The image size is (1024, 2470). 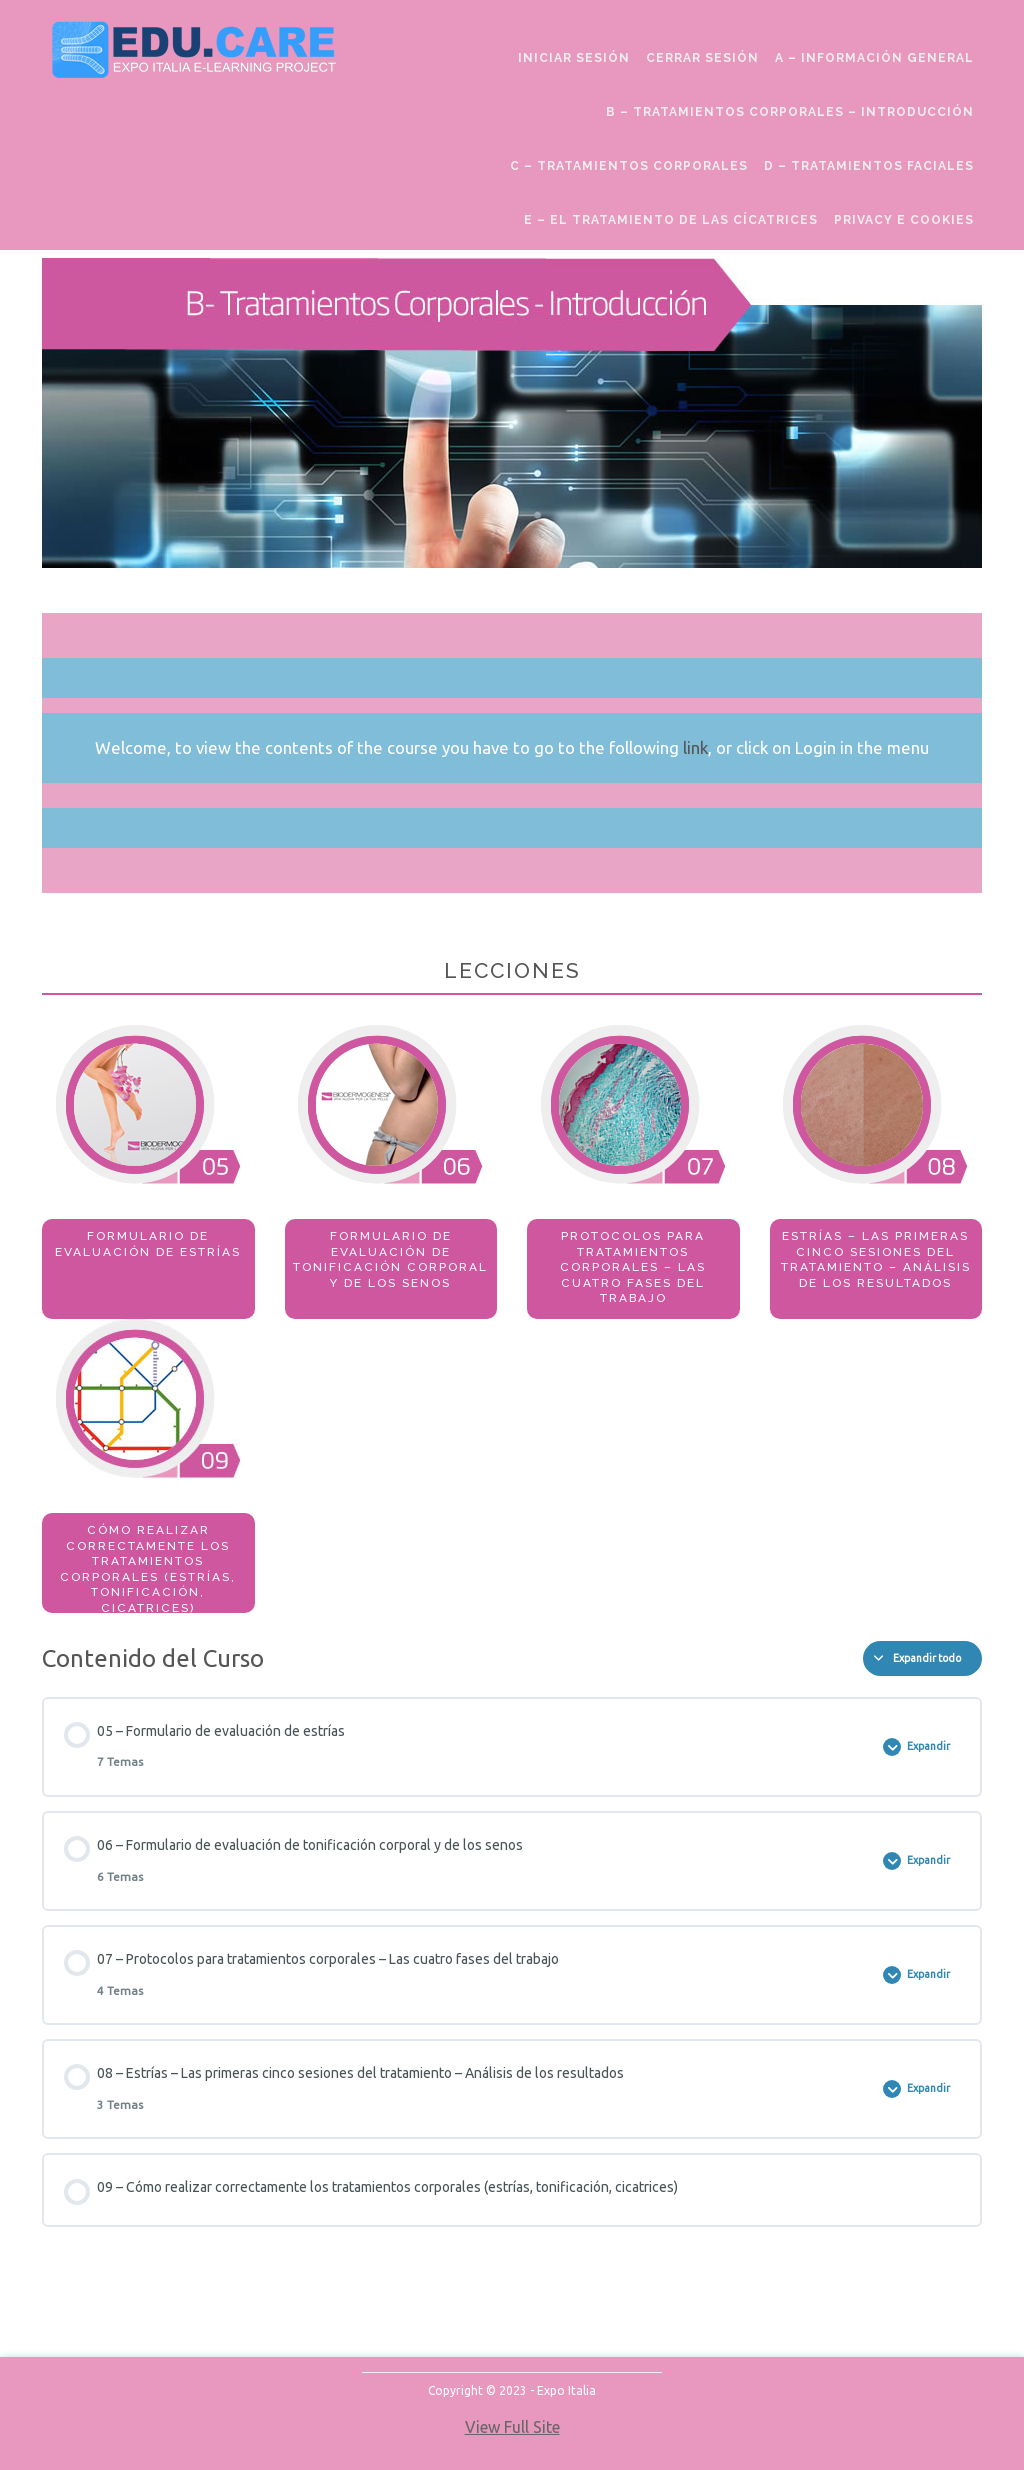 What do you see at coordinates (671, 220) in the screenshot?
I see `E – El Tratamiento de las Cícatrices` at bounding box center [671, 220].